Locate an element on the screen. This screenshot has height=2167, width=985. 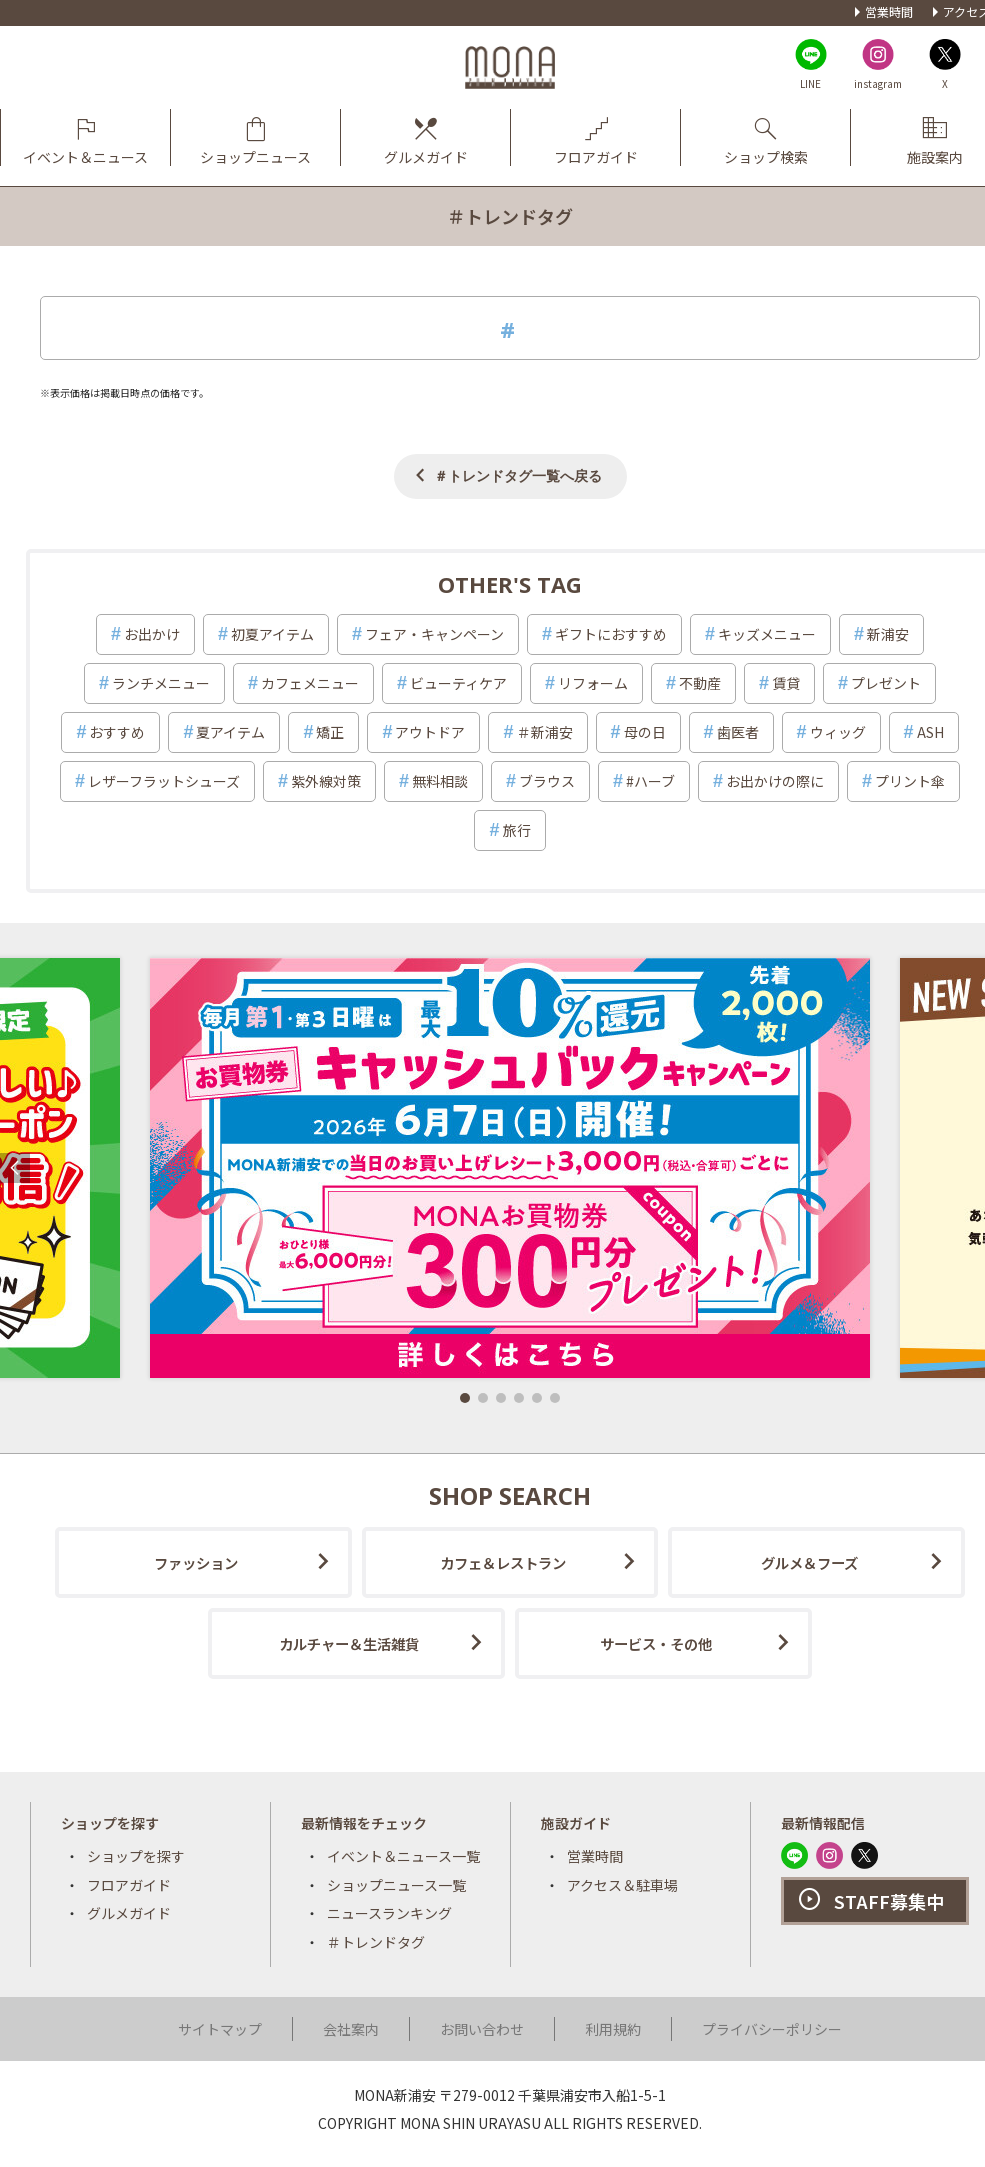
無料相談 is located at coordinates (440, 781).